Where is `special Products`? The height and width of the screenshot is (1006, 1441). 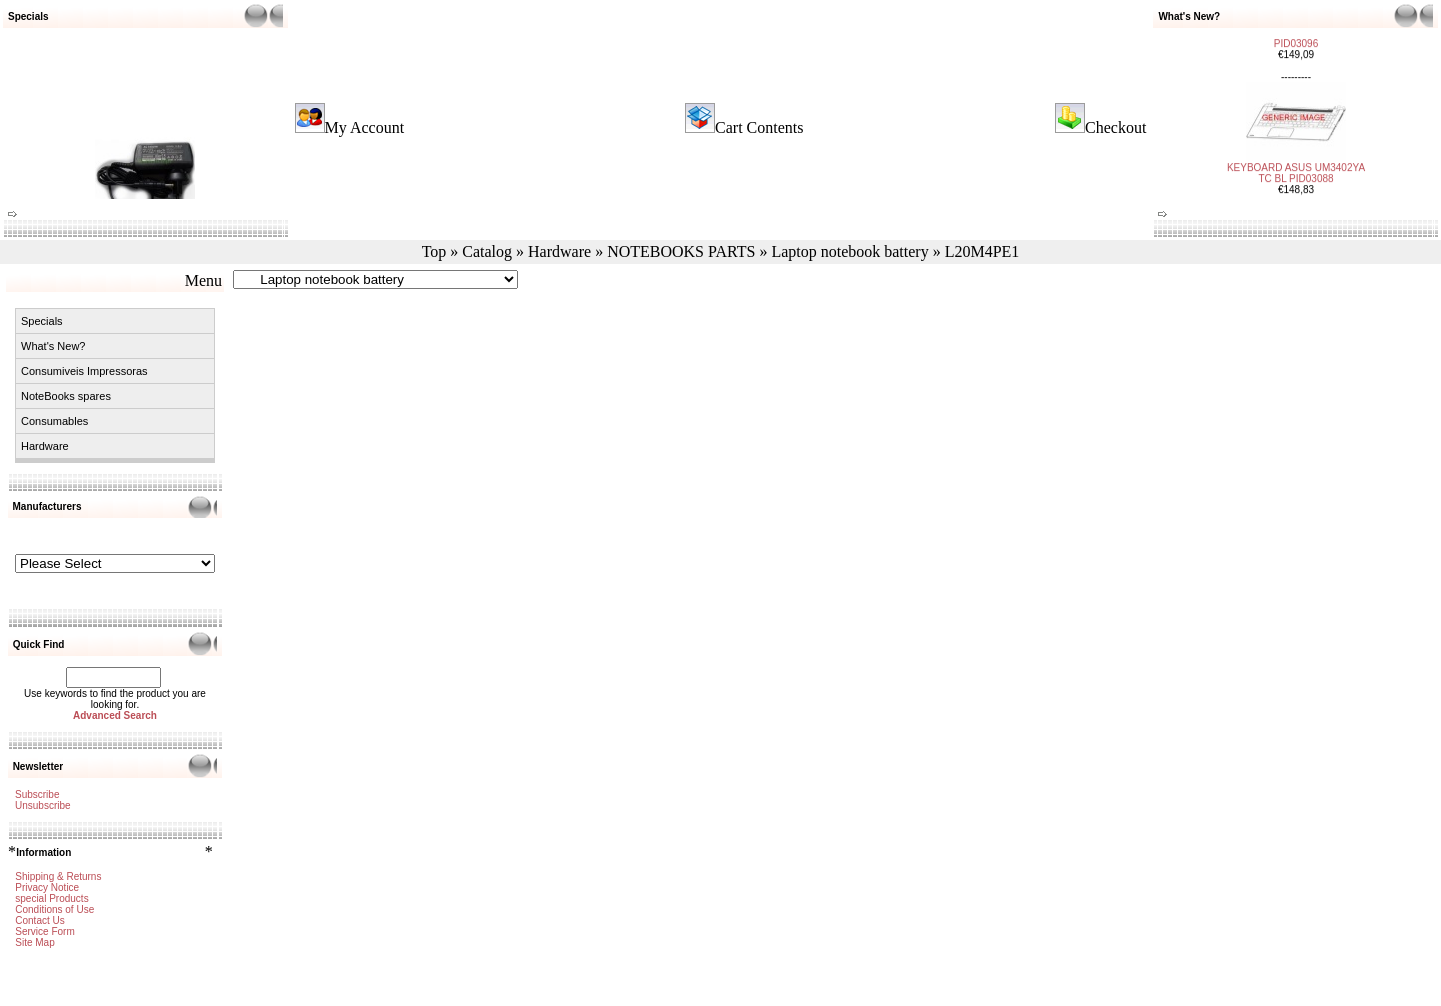
special Products is located at coordinates (51, 898).